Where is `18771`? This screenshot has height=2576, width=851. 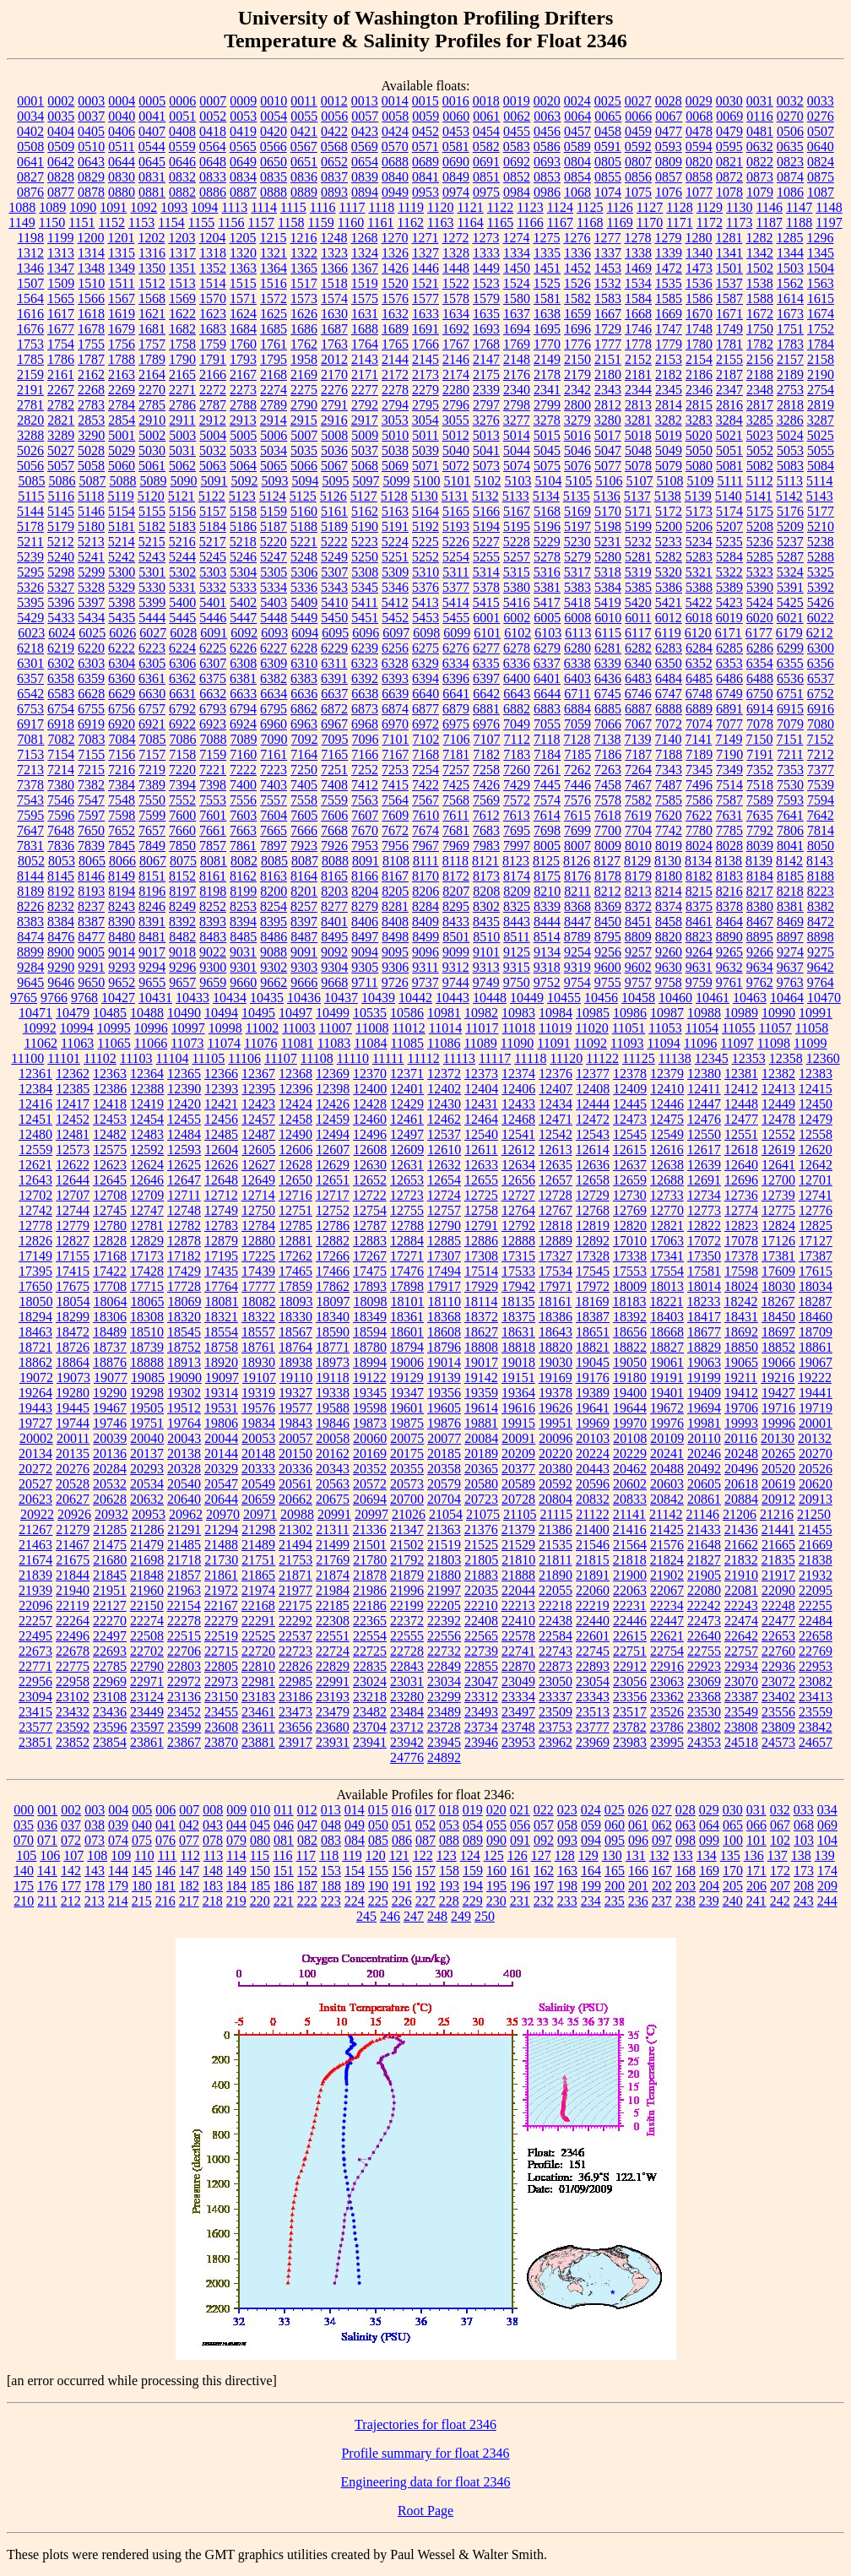 18771 is located at coordinates (333, 1347).